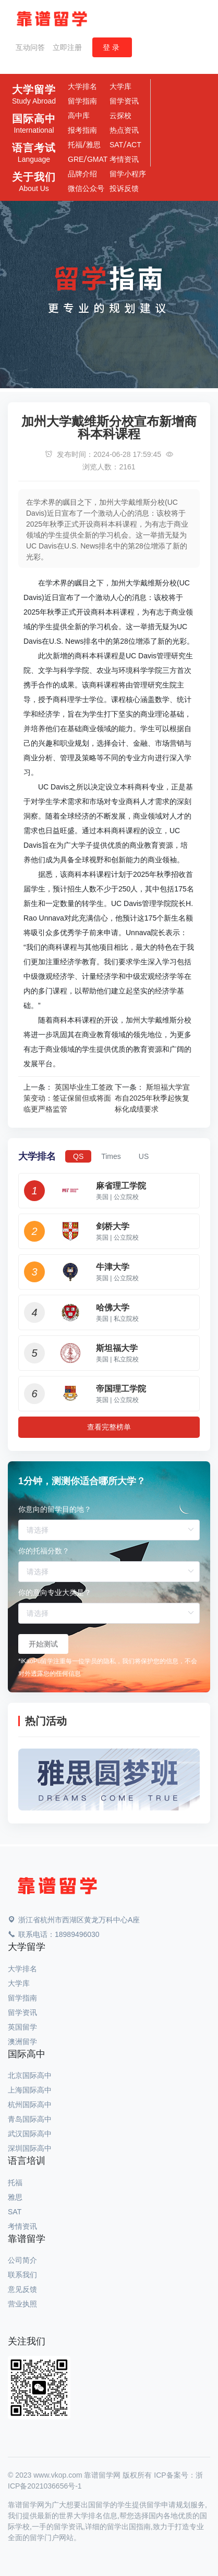  I want to click on 报考指南, so click(82, 130).